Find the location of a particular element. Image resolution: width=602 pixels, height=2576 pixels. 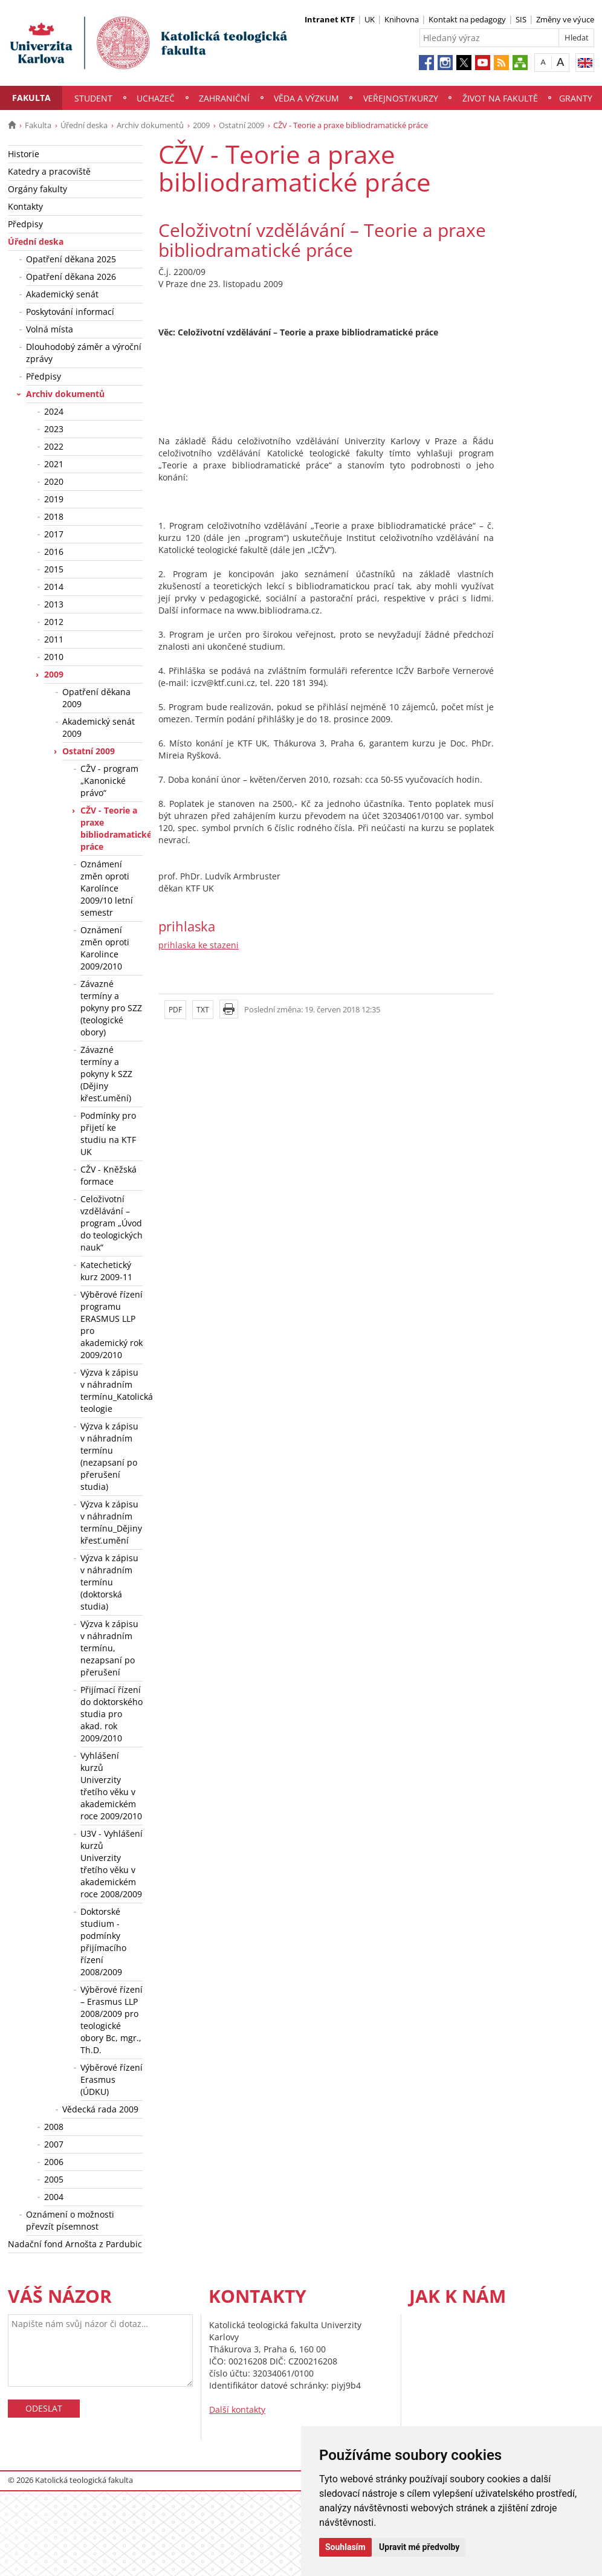

Výzva k zápisu v náhradním termínu_Dějiny křesť.umění is located at coordinates (111, 1522).